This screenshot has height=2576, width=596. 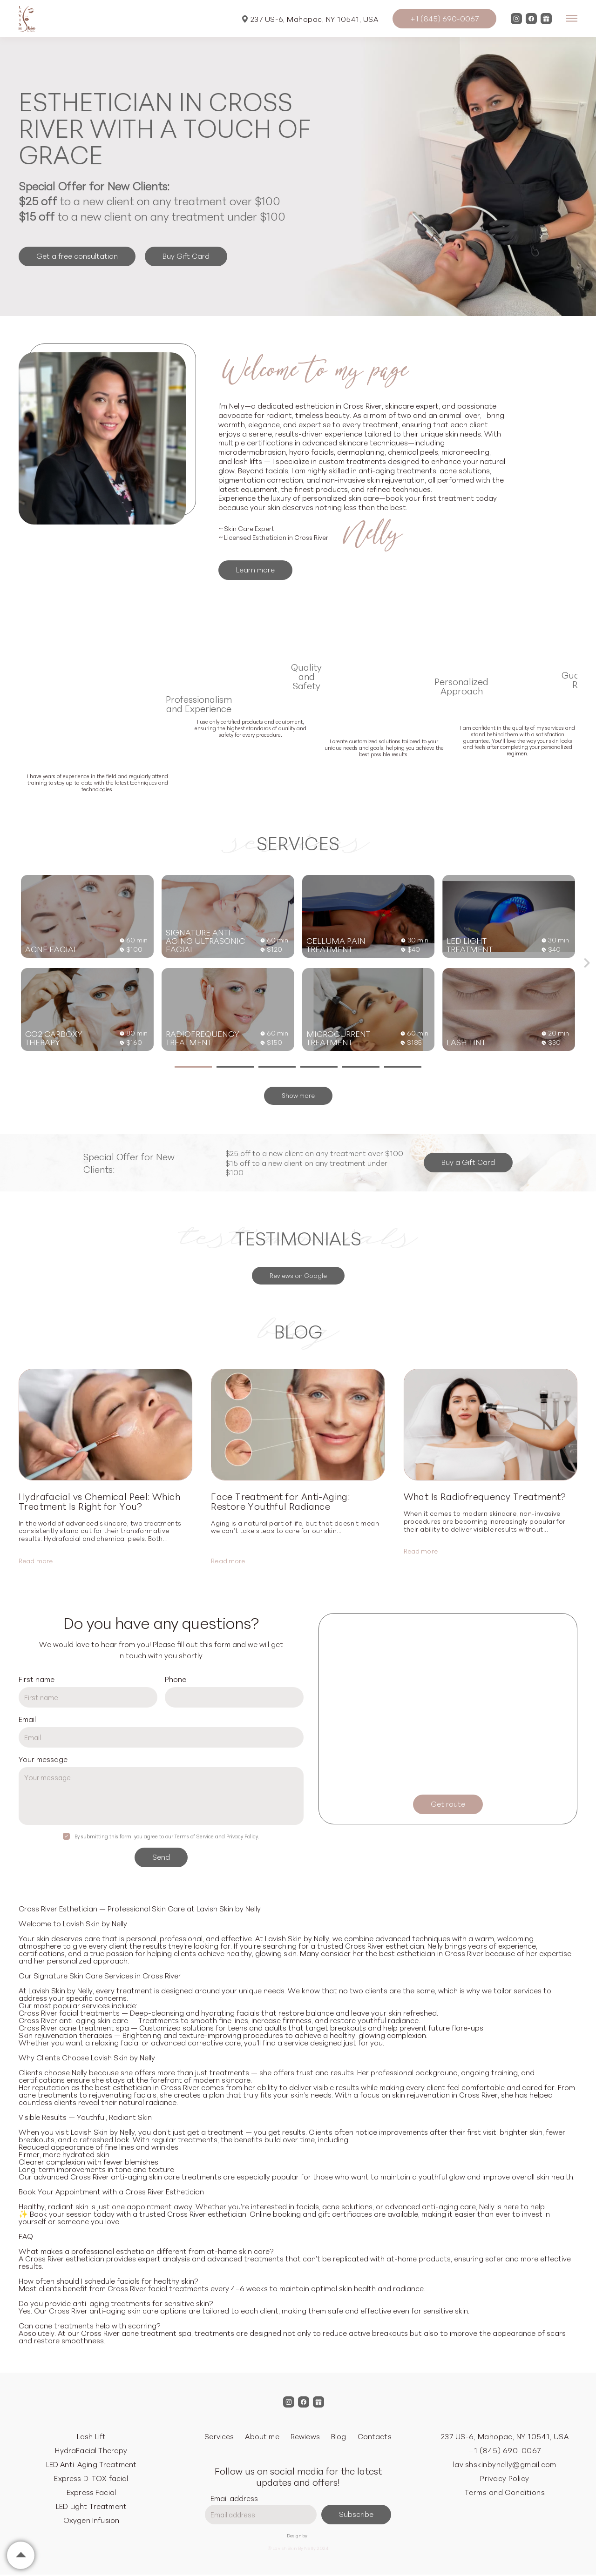 I want to click on LED Light Treatment, so click(x=91, y=2505).